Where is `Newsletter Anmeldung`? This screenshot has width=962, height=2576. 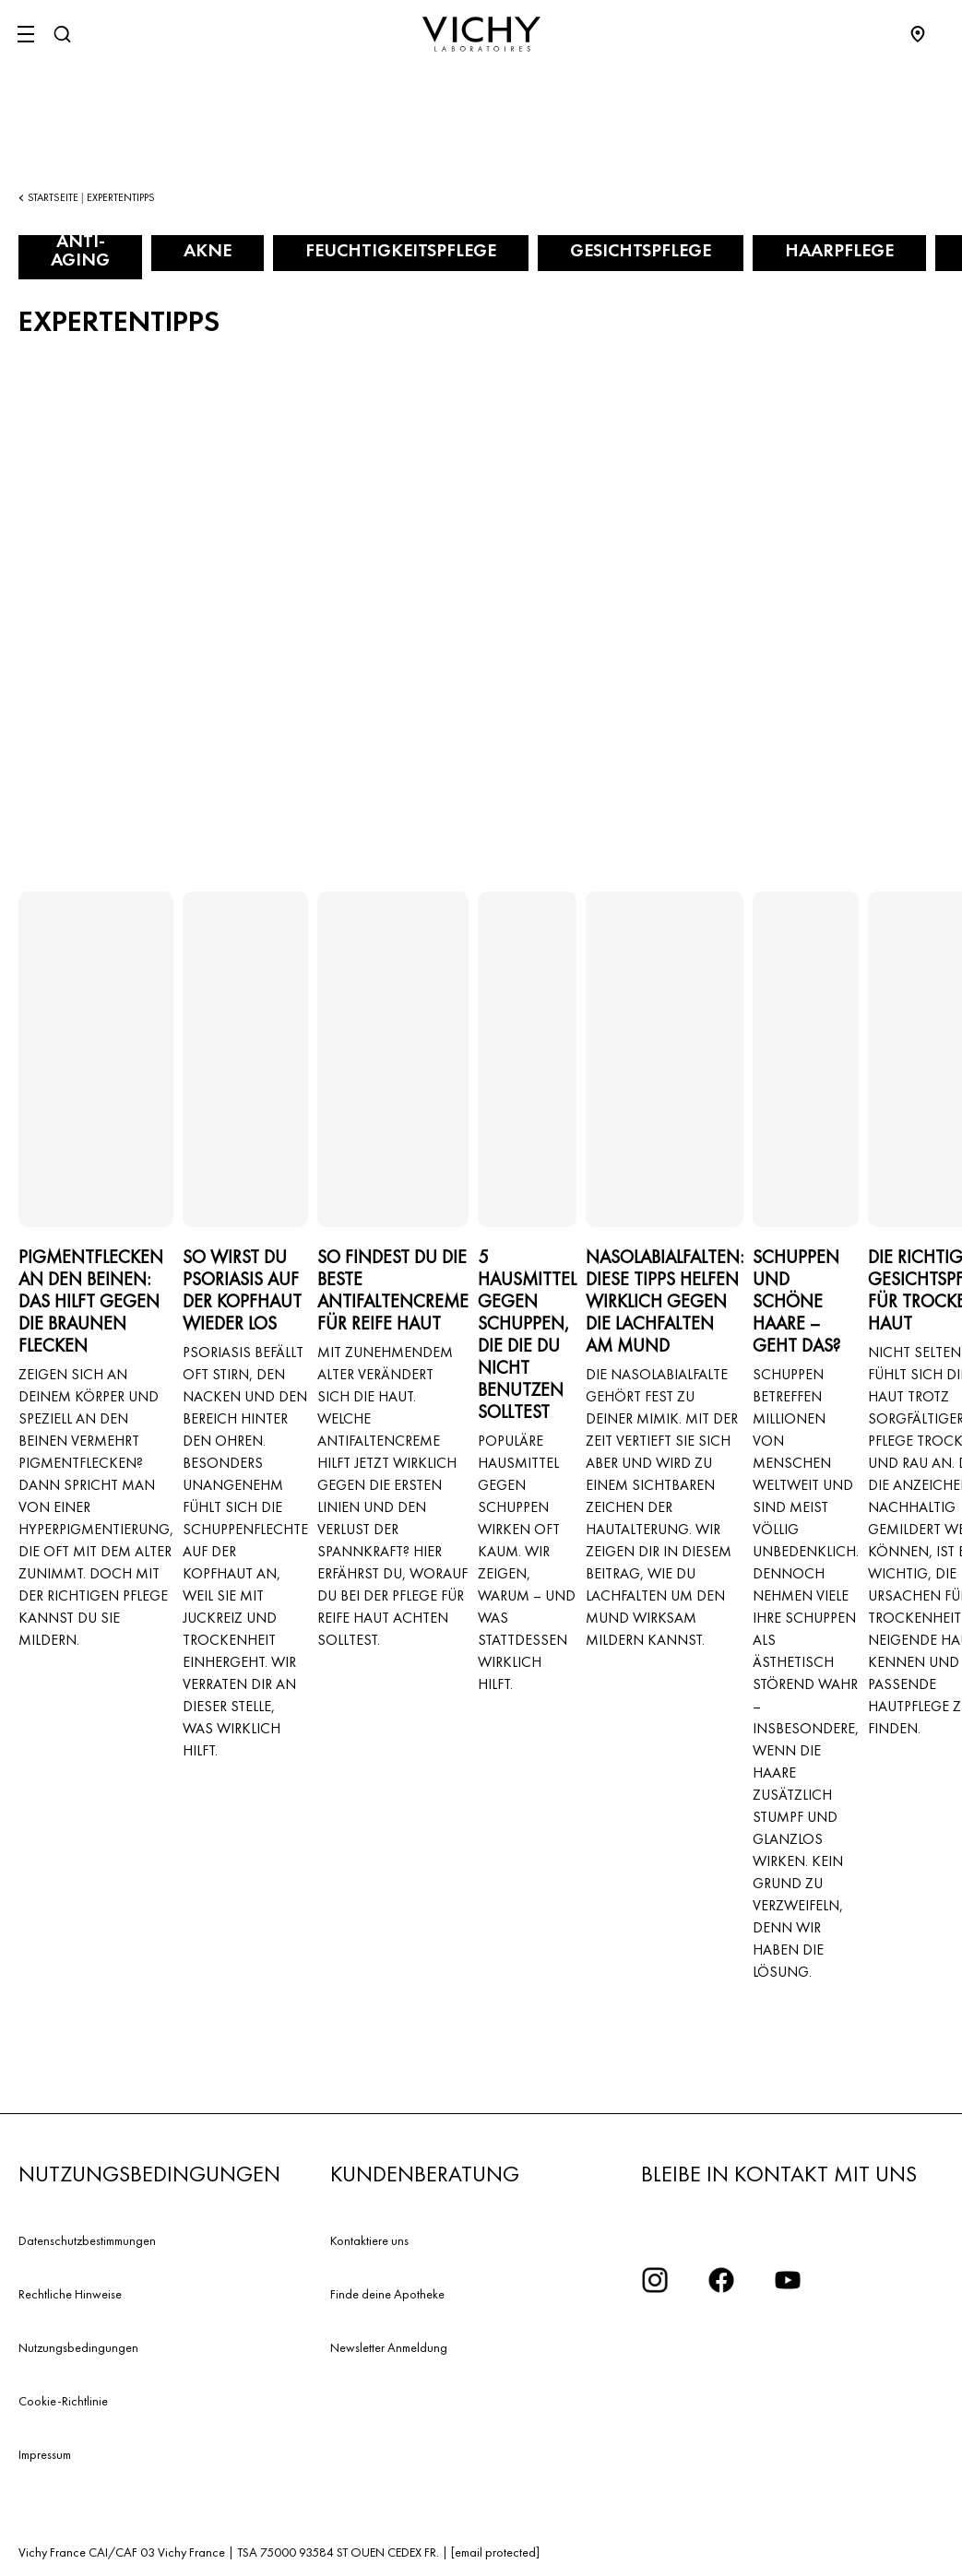 Newsletter Anmeldung is located at coordinates (388, 2347).